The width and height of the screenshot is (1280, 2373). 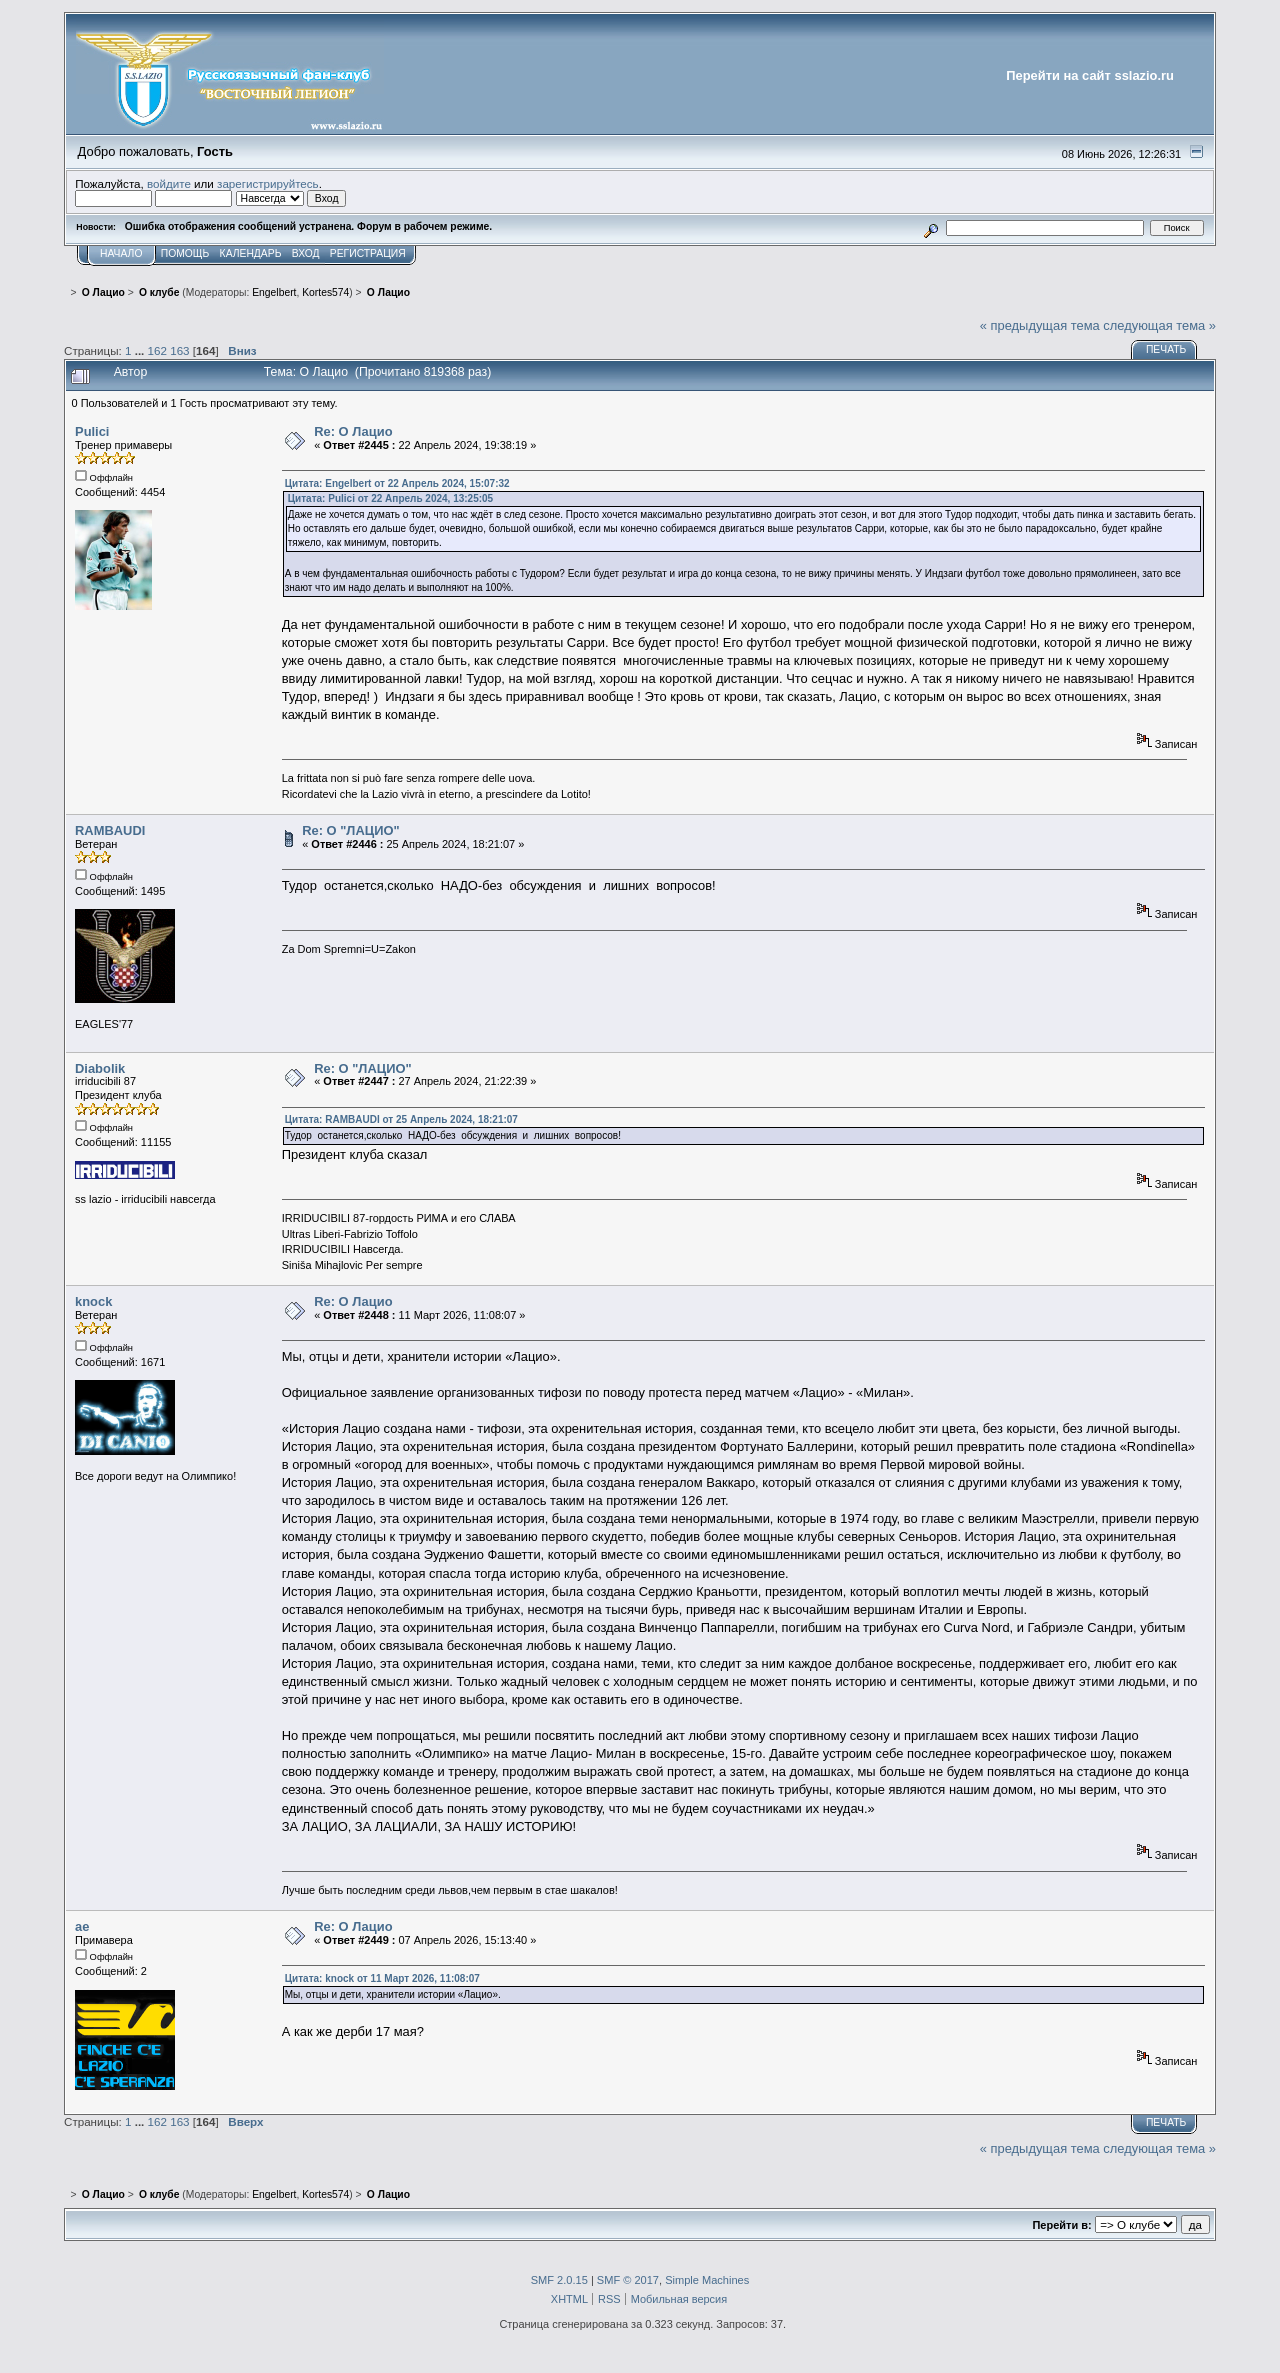 What do you see at coordinates (169, 183) in the screenshot?
I see `войдите` at bounding box center [169, 183].